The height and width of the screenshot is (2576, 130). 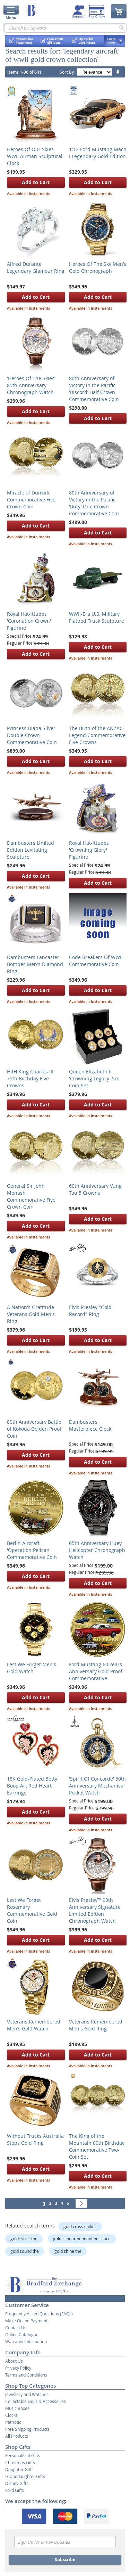 I want to click on 'Heroes Of The Skies’ 85th Anniversary Chronograph Watch, so click(x=31, y=385).